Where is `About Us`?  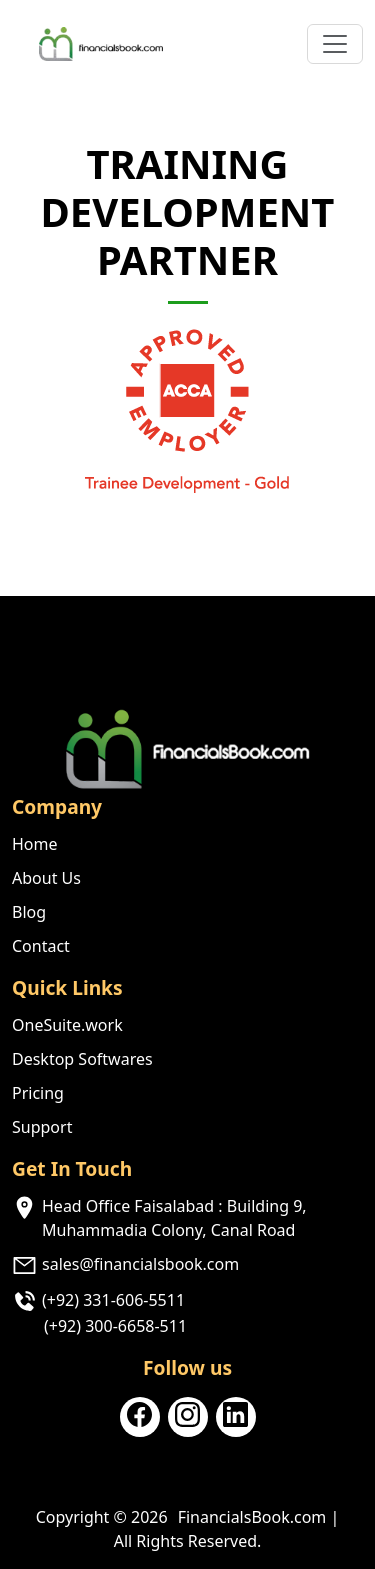 About Us is located at coordinates (46, 878).